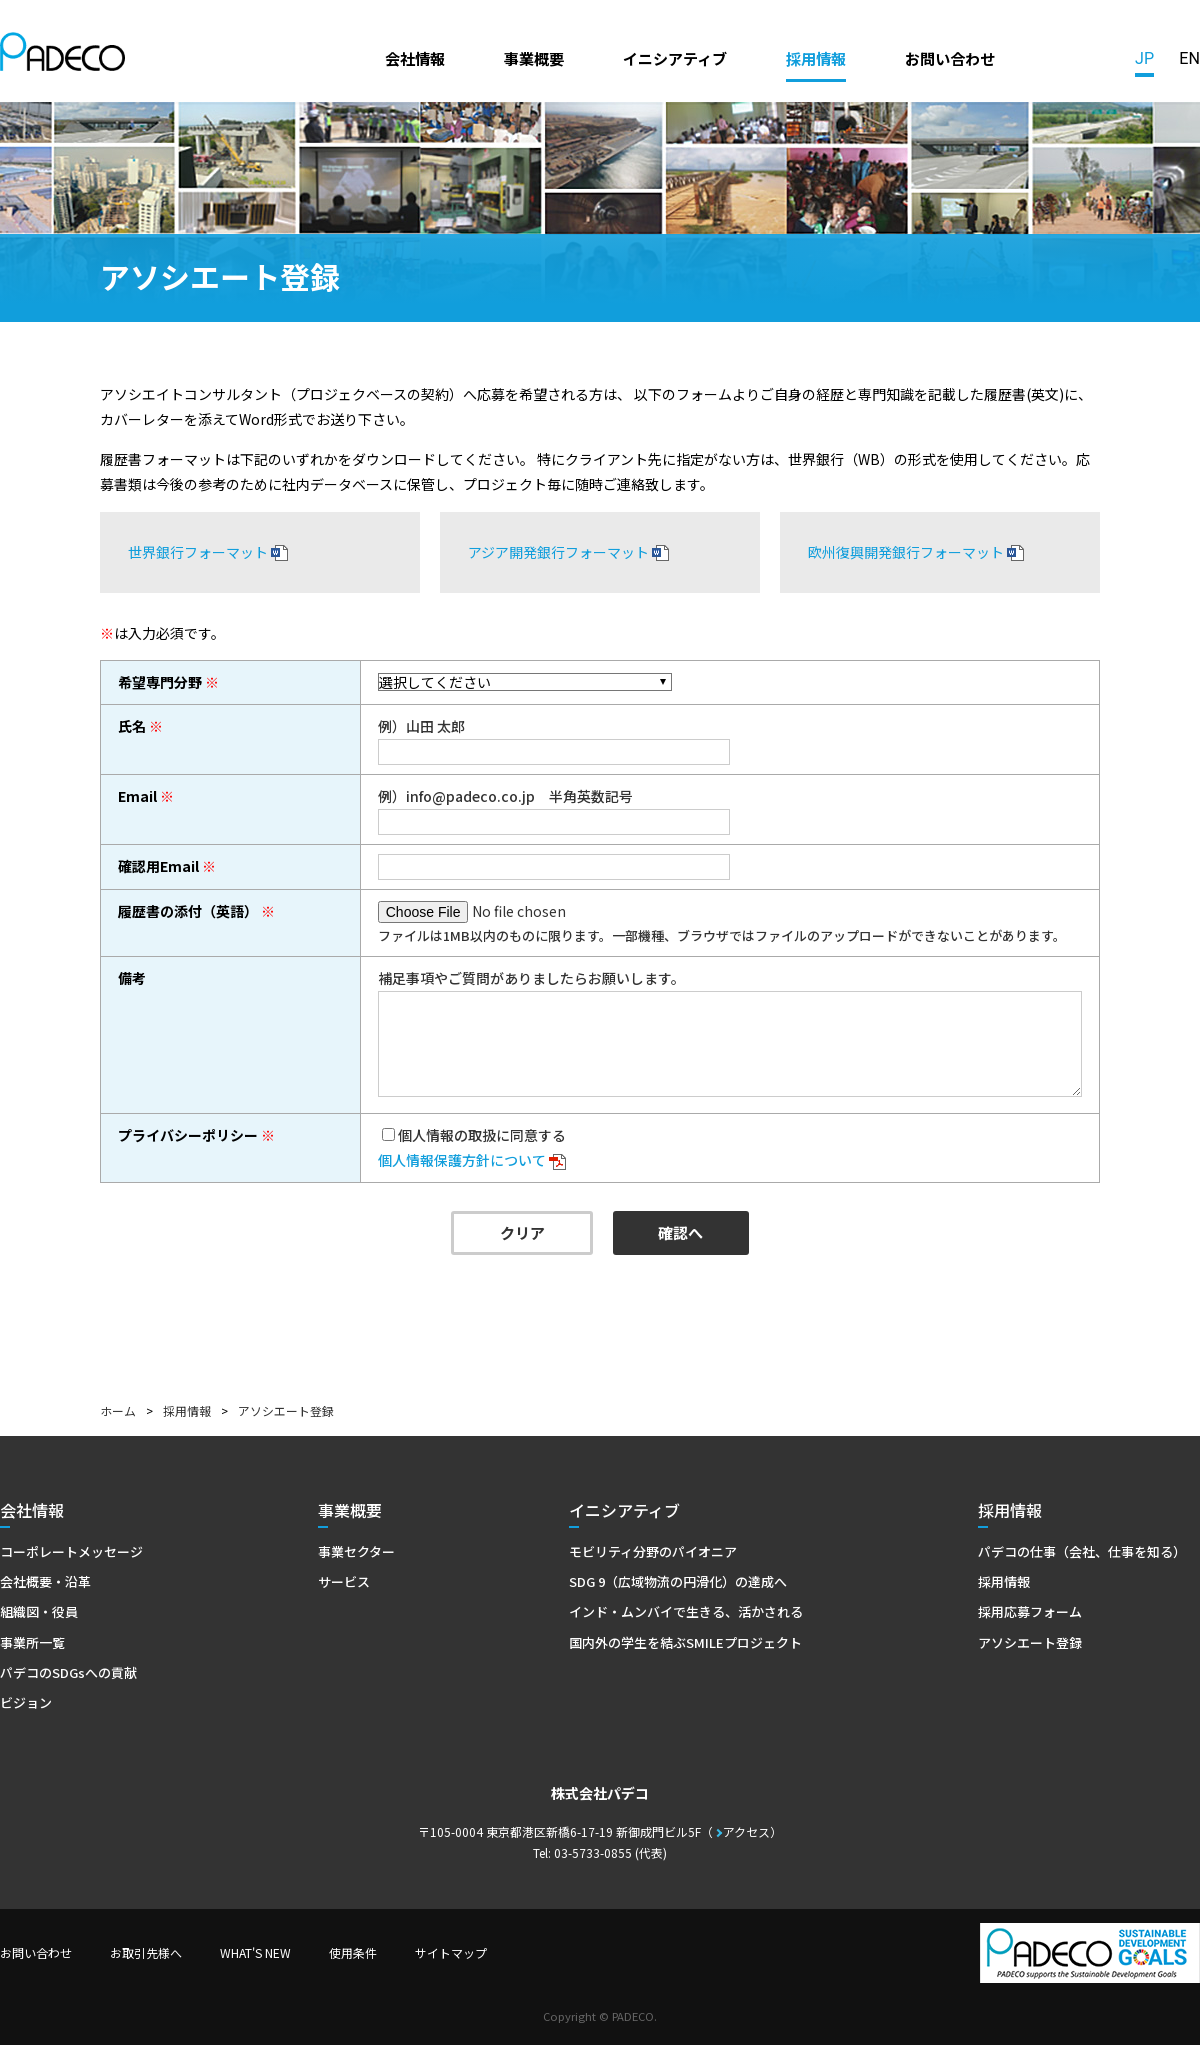 This screenshot has height=2045, width=1200. What do you see at coordinates (45, 1581) in the screenshot?
I see `会社概要・沿革` at bounding box center [45, 1581].